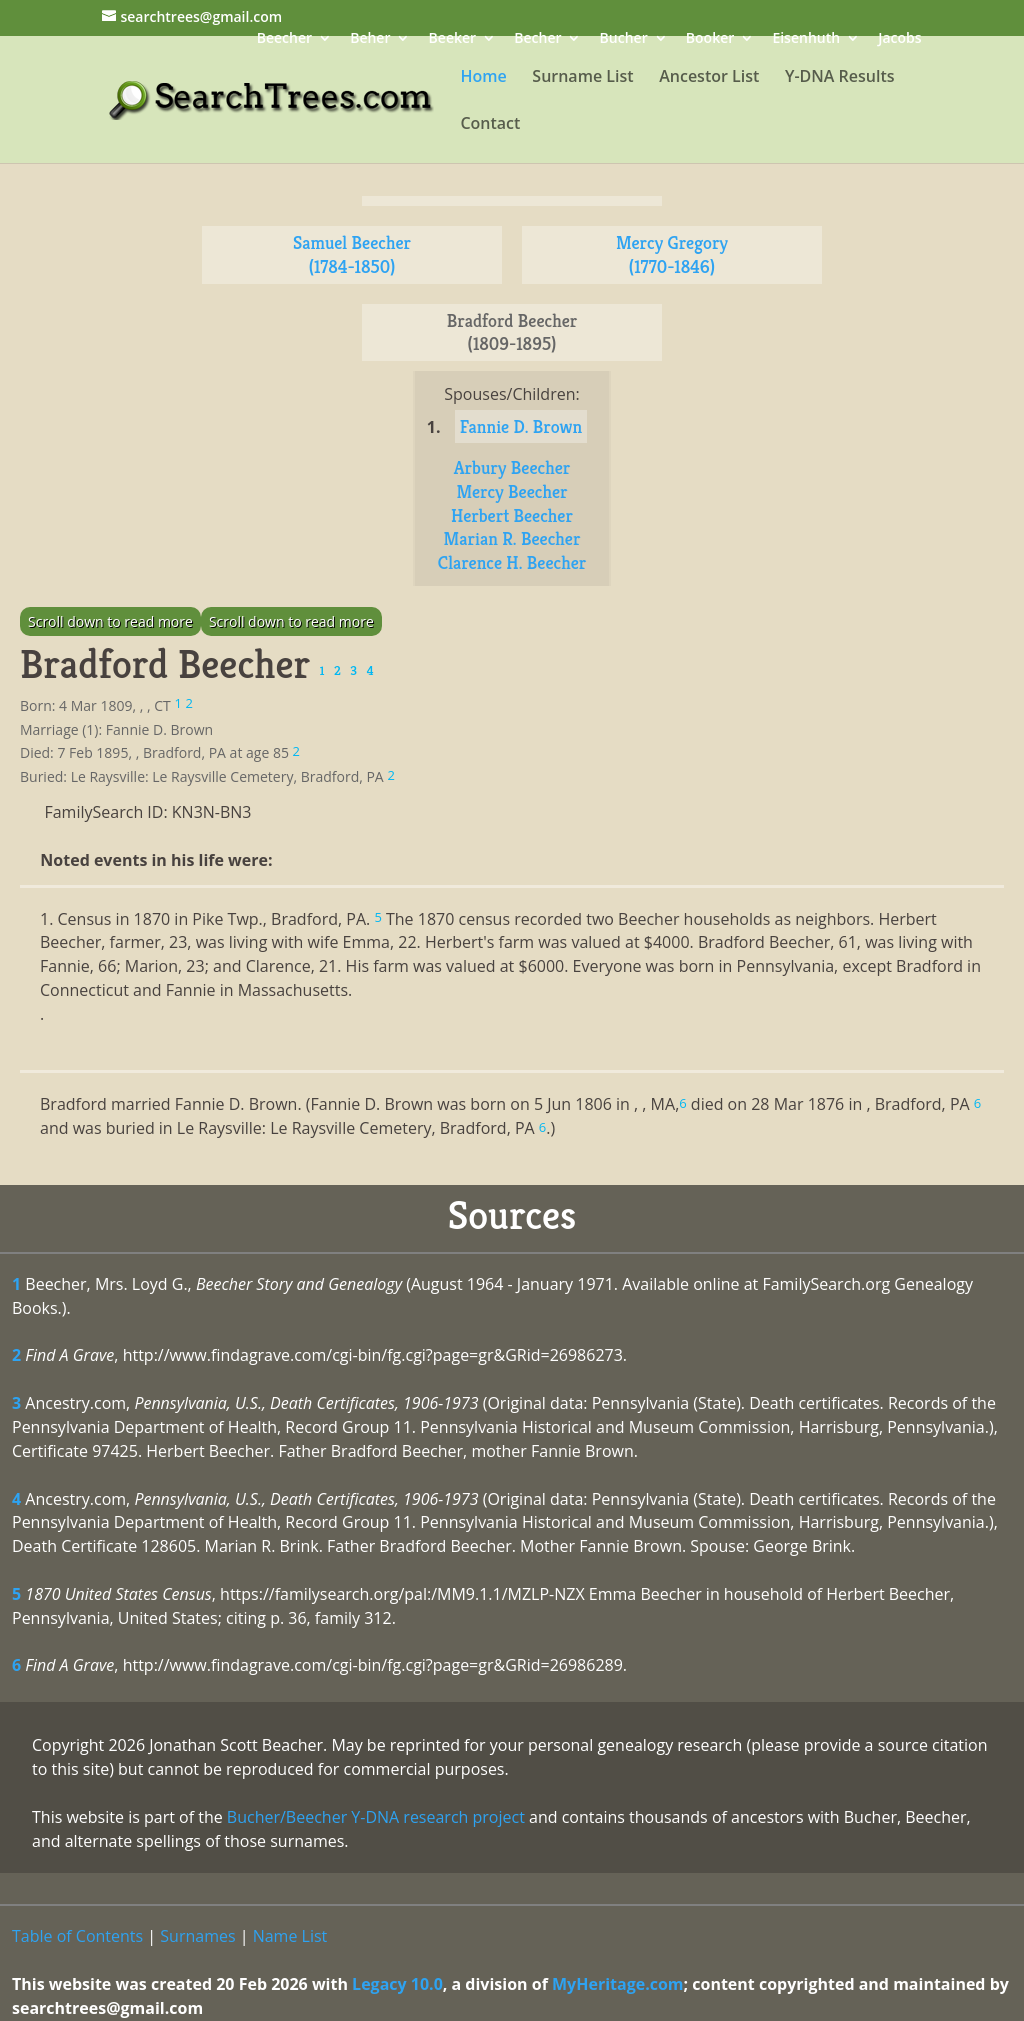 Image resolution: width=1024 pixels, height=2021 pixels. I want to click on Beecher, so click(284, 39).